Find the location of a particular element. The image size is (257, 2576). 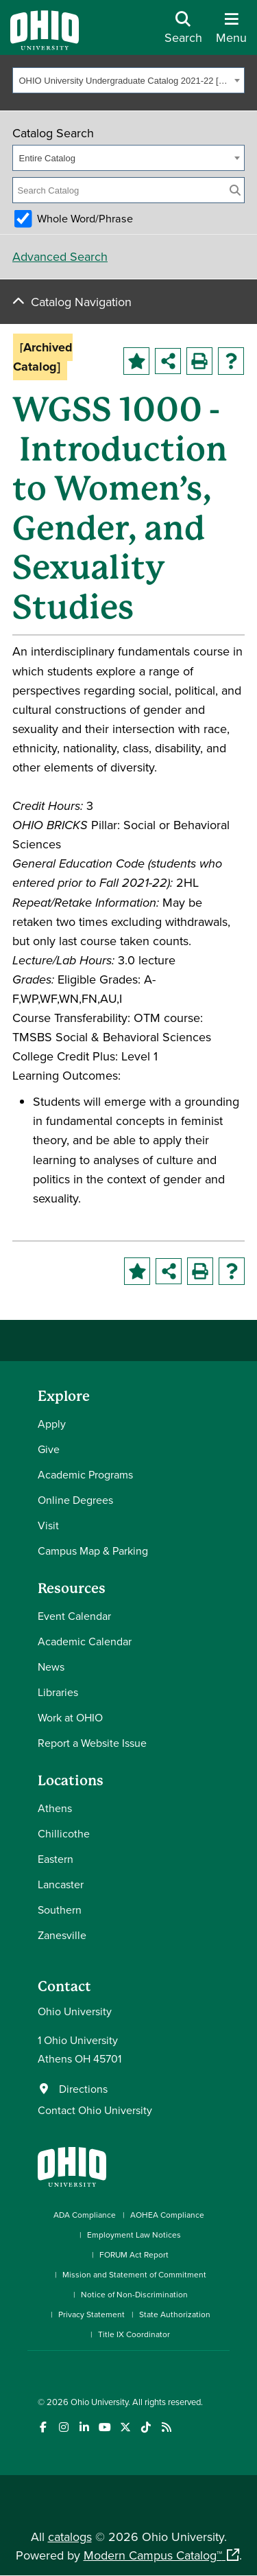

Modern Campus Catalog™ is located at coordinates (153, 2555).